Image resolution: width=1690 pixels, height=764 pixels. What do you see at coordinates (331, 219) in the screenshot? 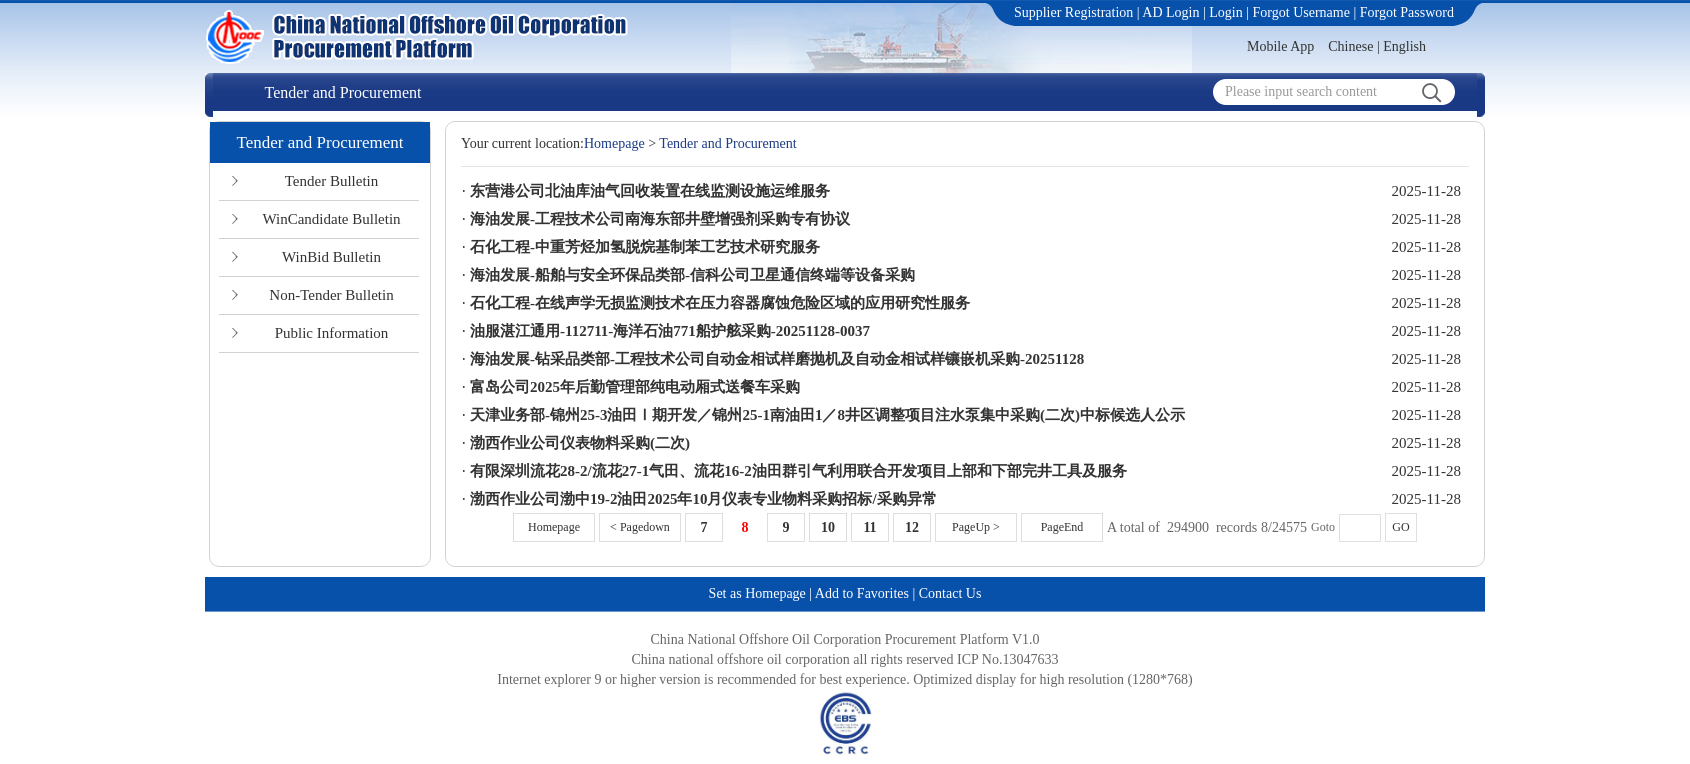
I see `WinCandidate Bulletin` at bounding box center [331, 219].